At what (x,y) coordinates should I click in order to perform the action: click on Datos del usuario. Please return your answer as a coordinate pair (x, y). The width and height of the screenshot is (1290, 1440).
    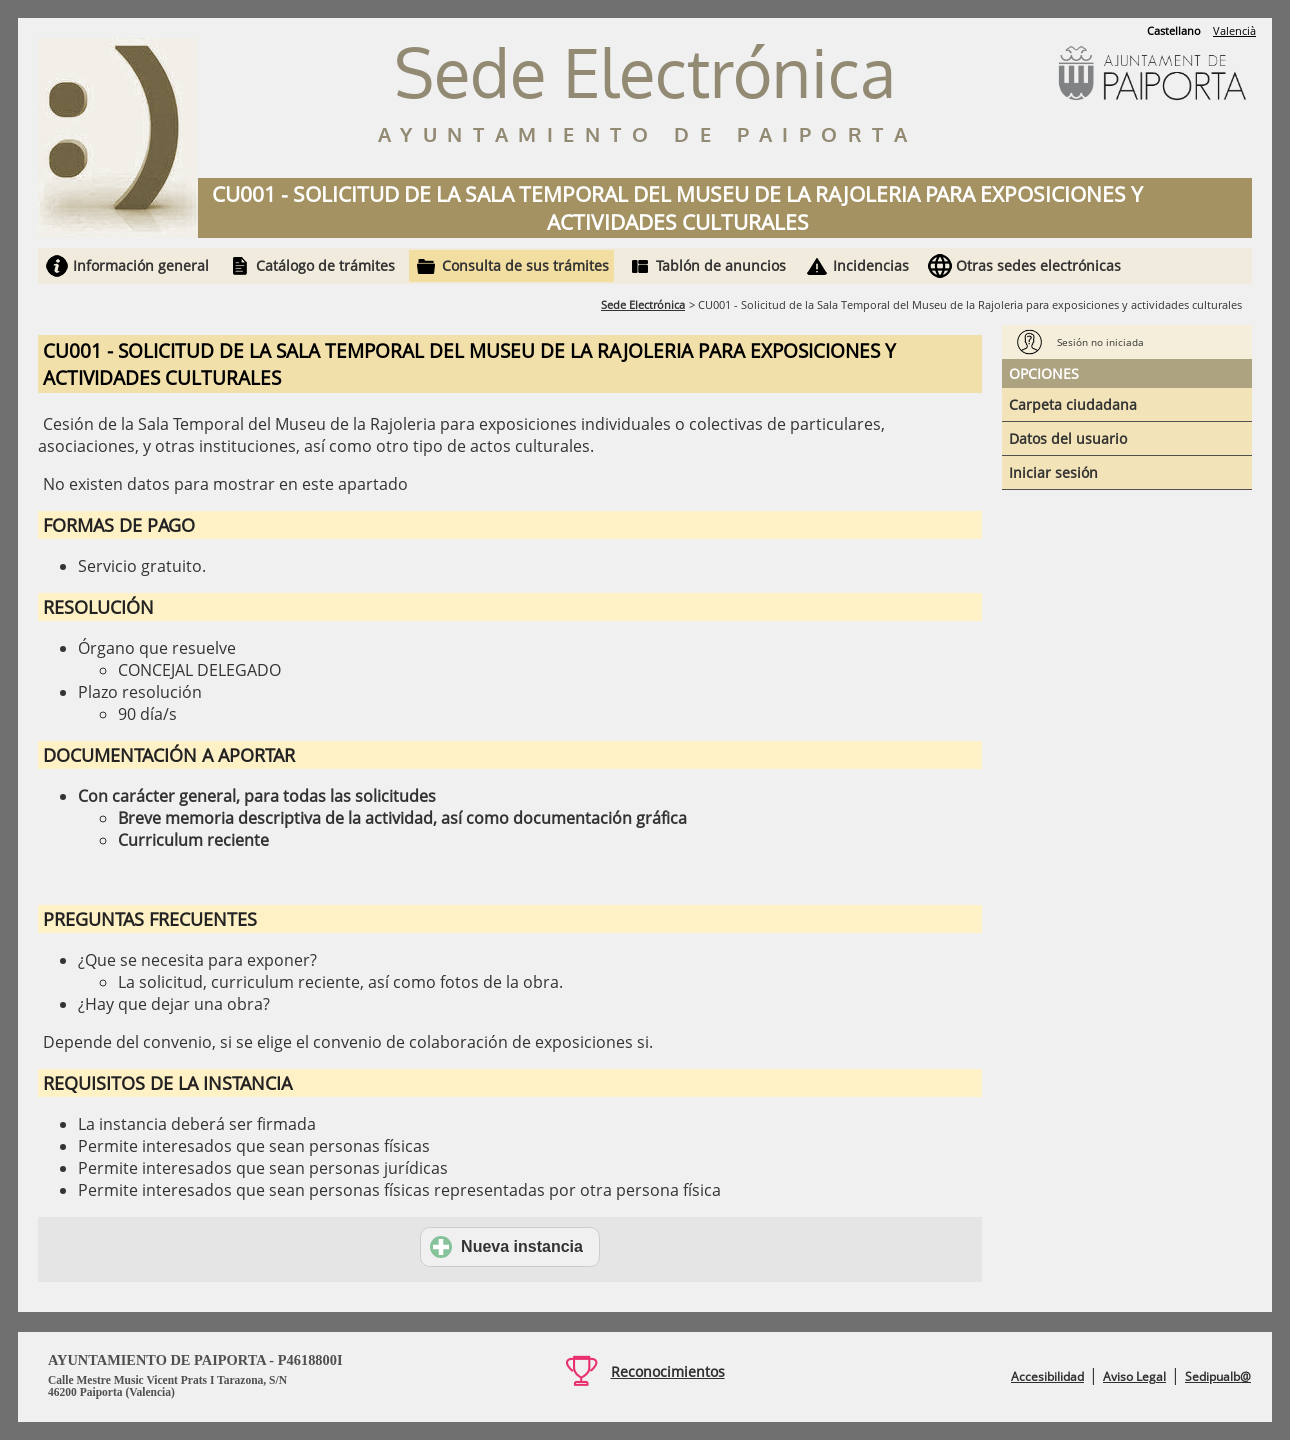
    Looking at the image, I should click on (1068, 438).